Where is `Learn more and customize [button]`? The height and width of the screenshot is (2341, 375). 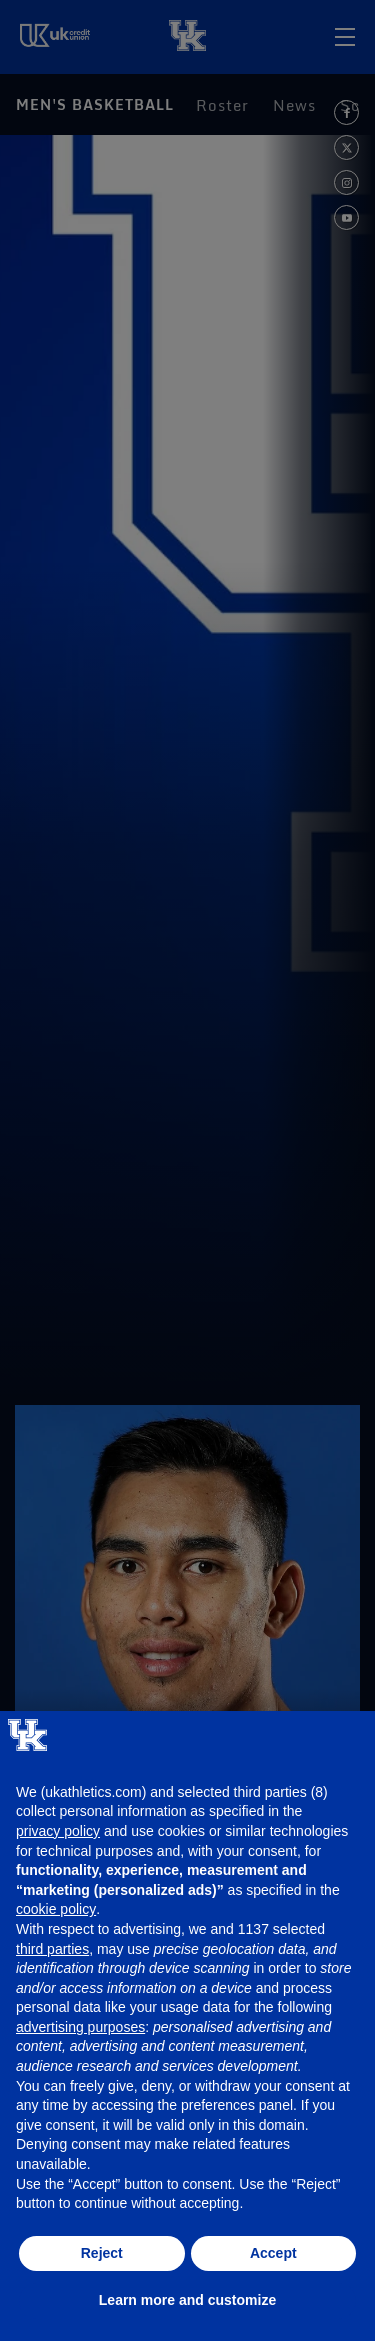 Learn more and customize [button] is located at coordinates (187, 2300).